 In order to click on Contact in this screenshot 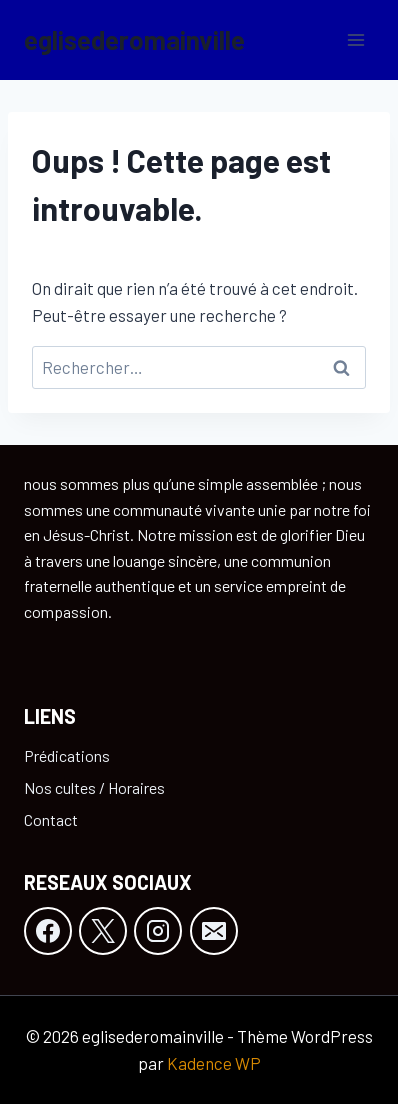, I will do `click(51, 819)`.